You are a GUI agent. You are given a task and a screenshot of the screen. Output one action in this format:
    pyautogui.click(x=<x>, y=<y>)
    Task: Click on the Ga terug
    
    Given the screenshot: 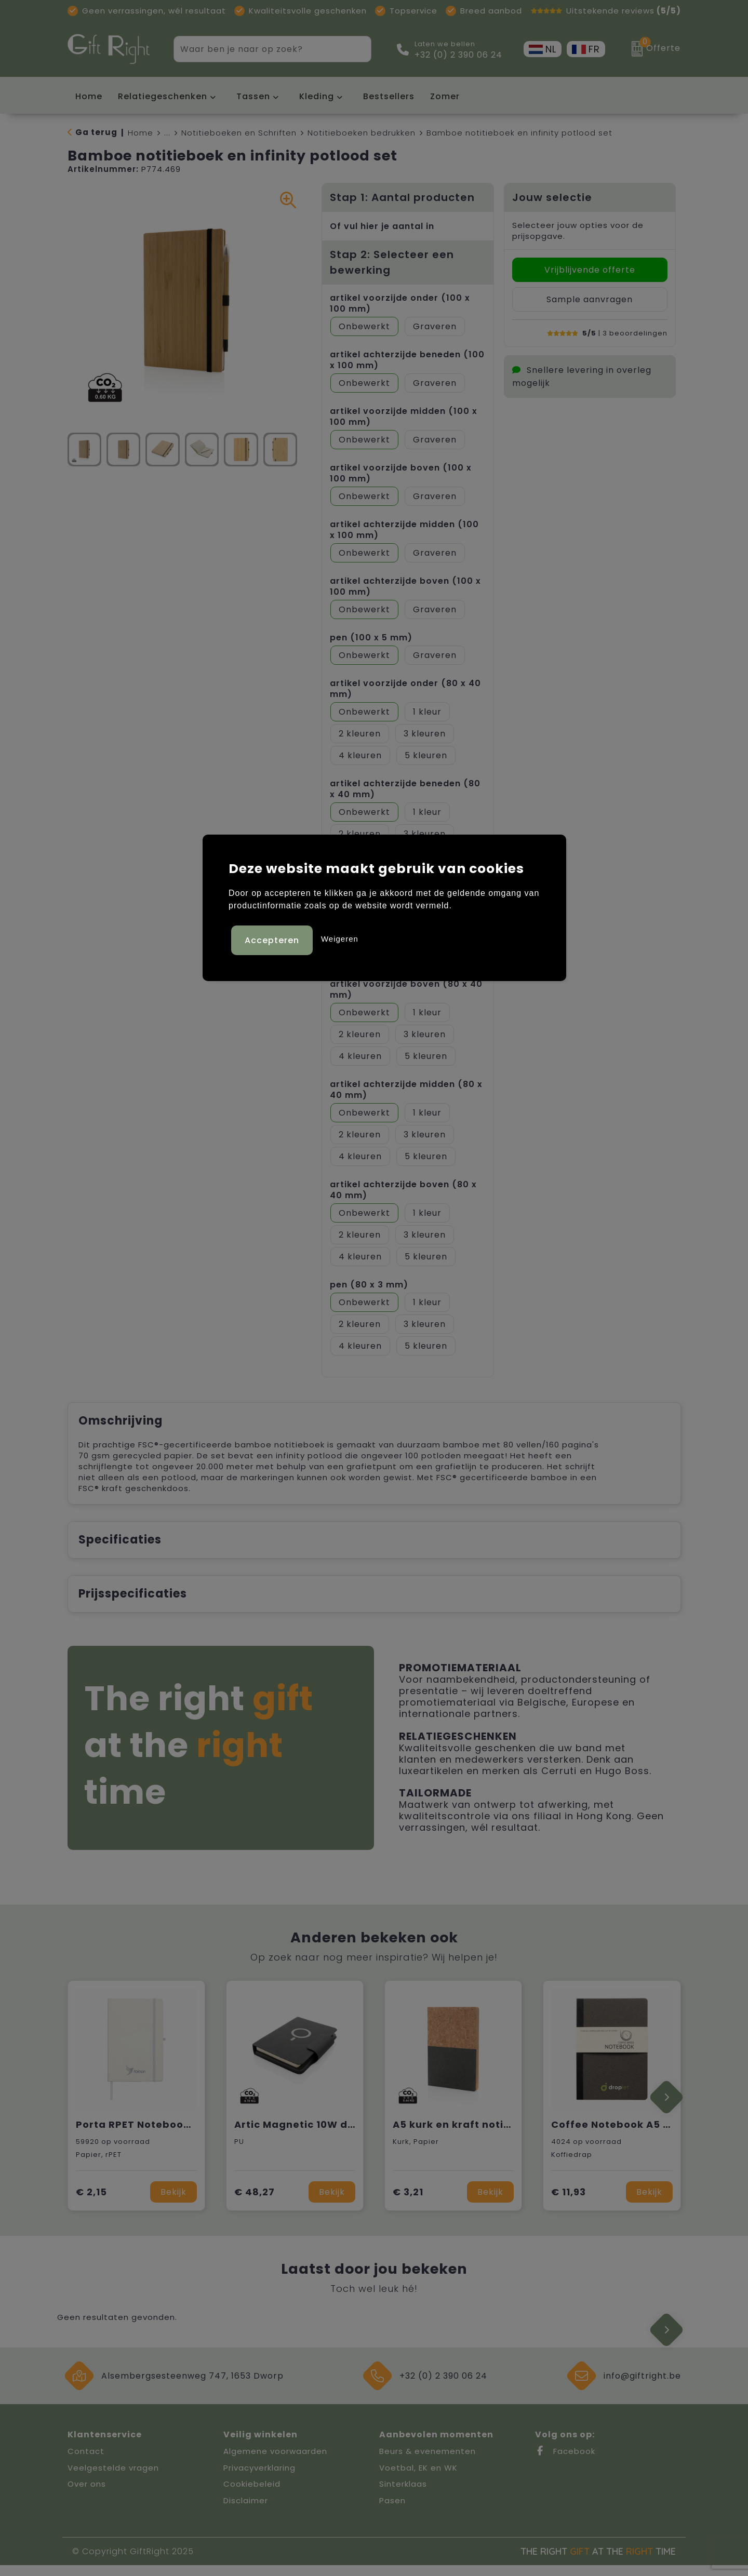 What is the action you would take?
    pyautogui.click(x=96, y=132)
    